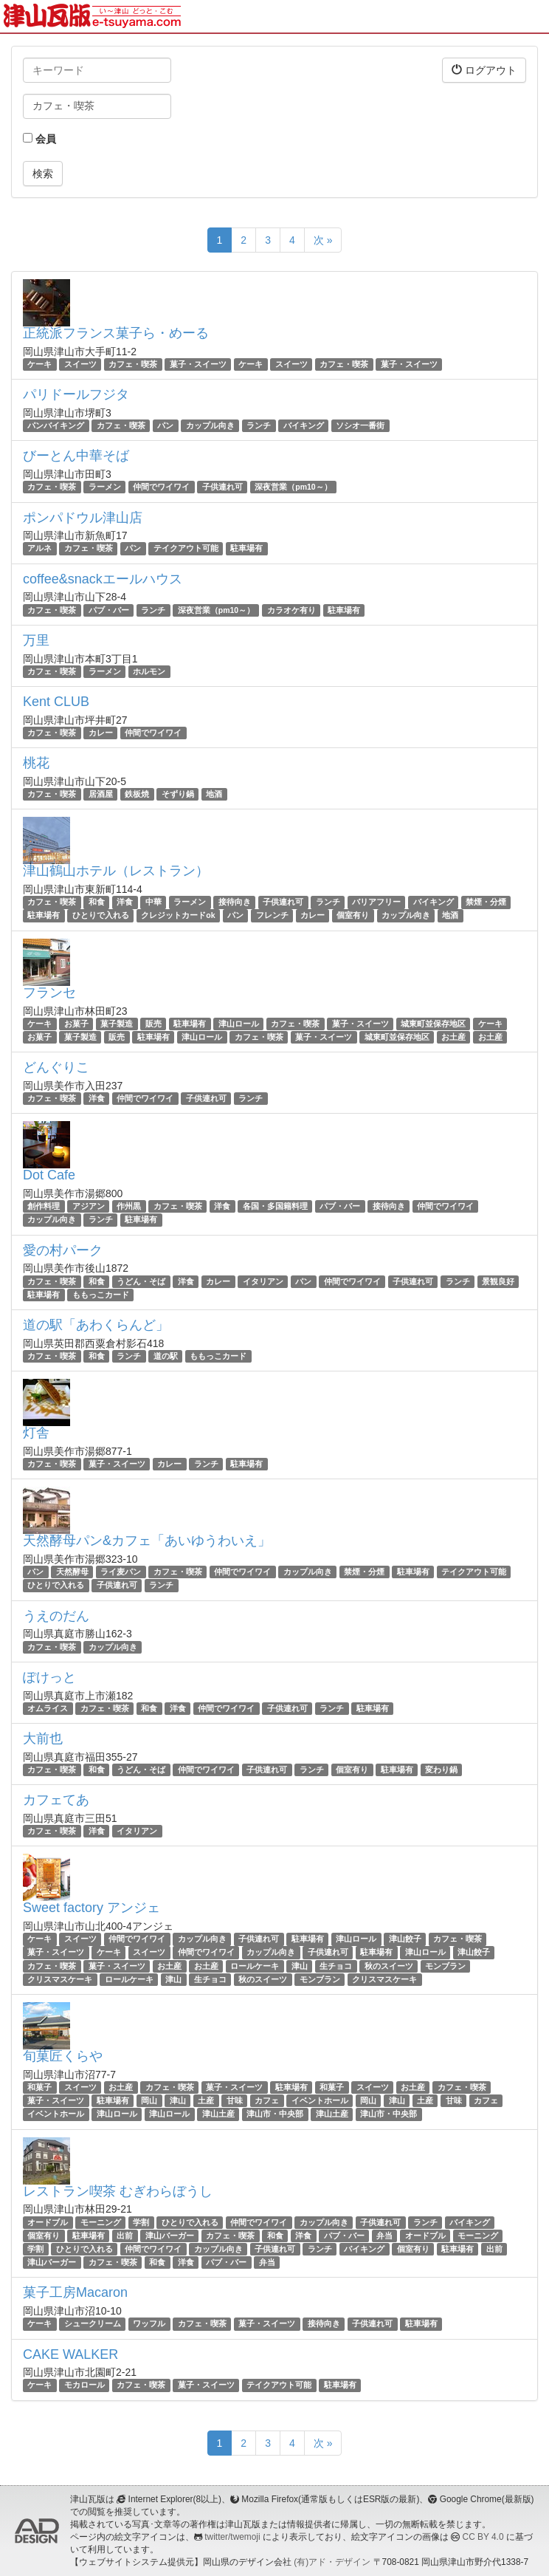 Image resolution: width=549 pixels, height=2576 pixels. I want to click on ワッフル, so click(149, 2323).